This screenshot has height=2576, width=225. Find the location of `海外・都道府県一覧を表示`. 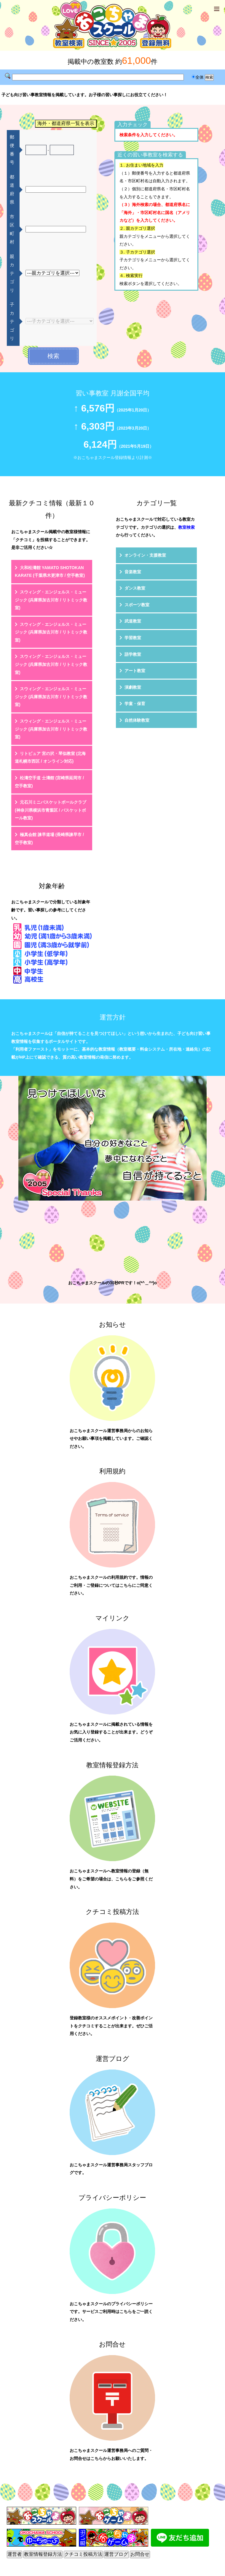

海外・都道府県一覧を表示 is located at coordinates (65, 123).